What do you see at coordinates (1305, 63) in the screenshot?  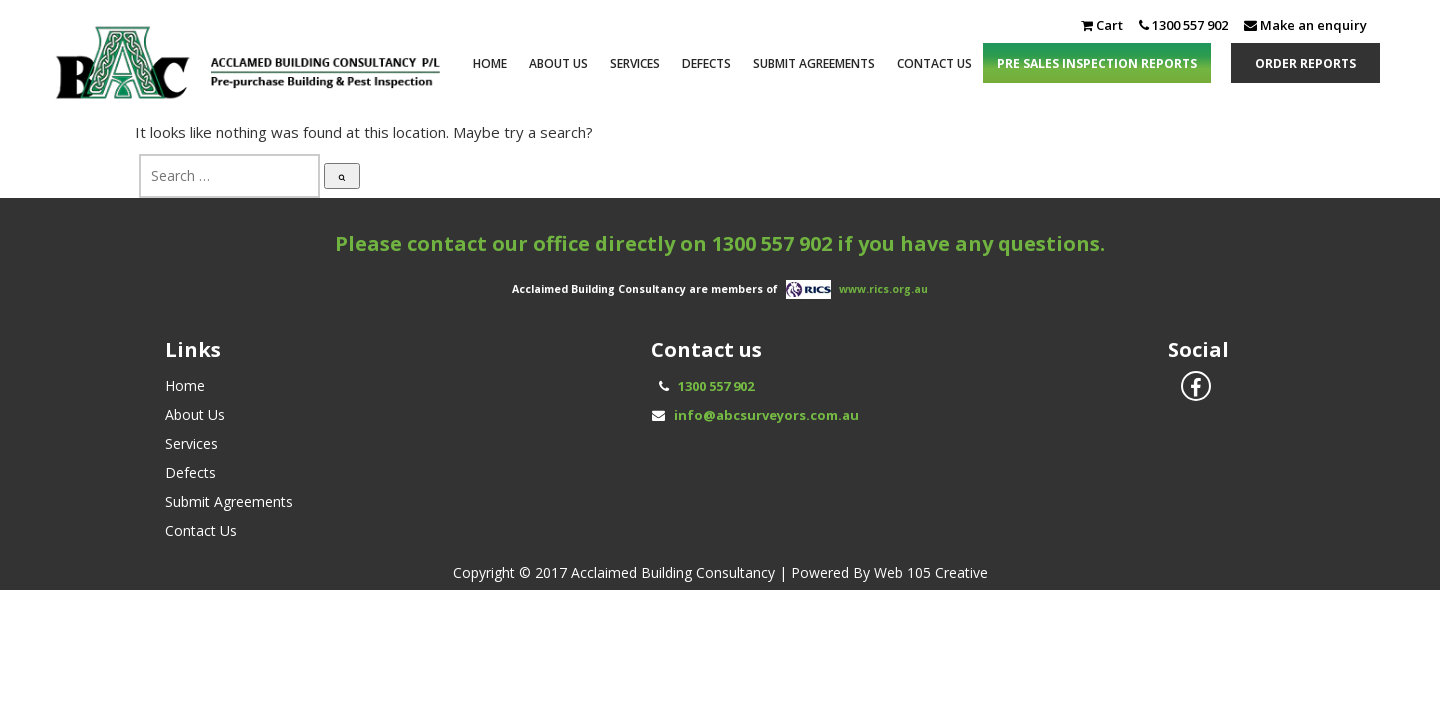 I see `ORDER REPORTS` at bounding box center [1305, 63].